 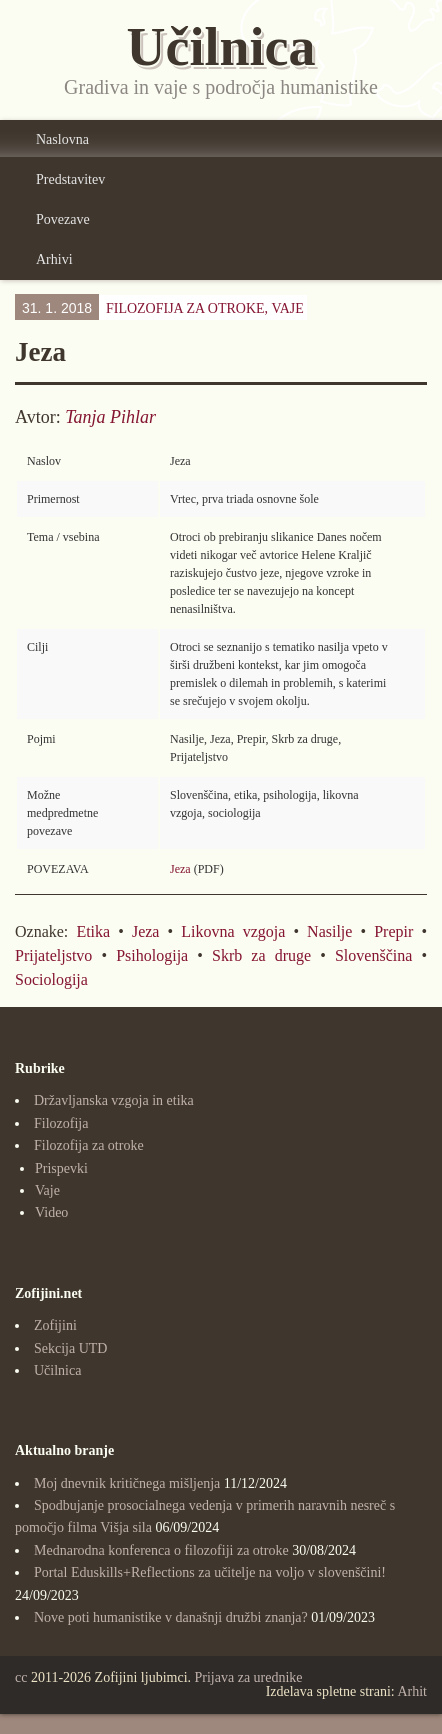 What do you see at coordinates (61, 1168) in the screenshot?
I see `Prispevki` at bounding box center [61, 1168].